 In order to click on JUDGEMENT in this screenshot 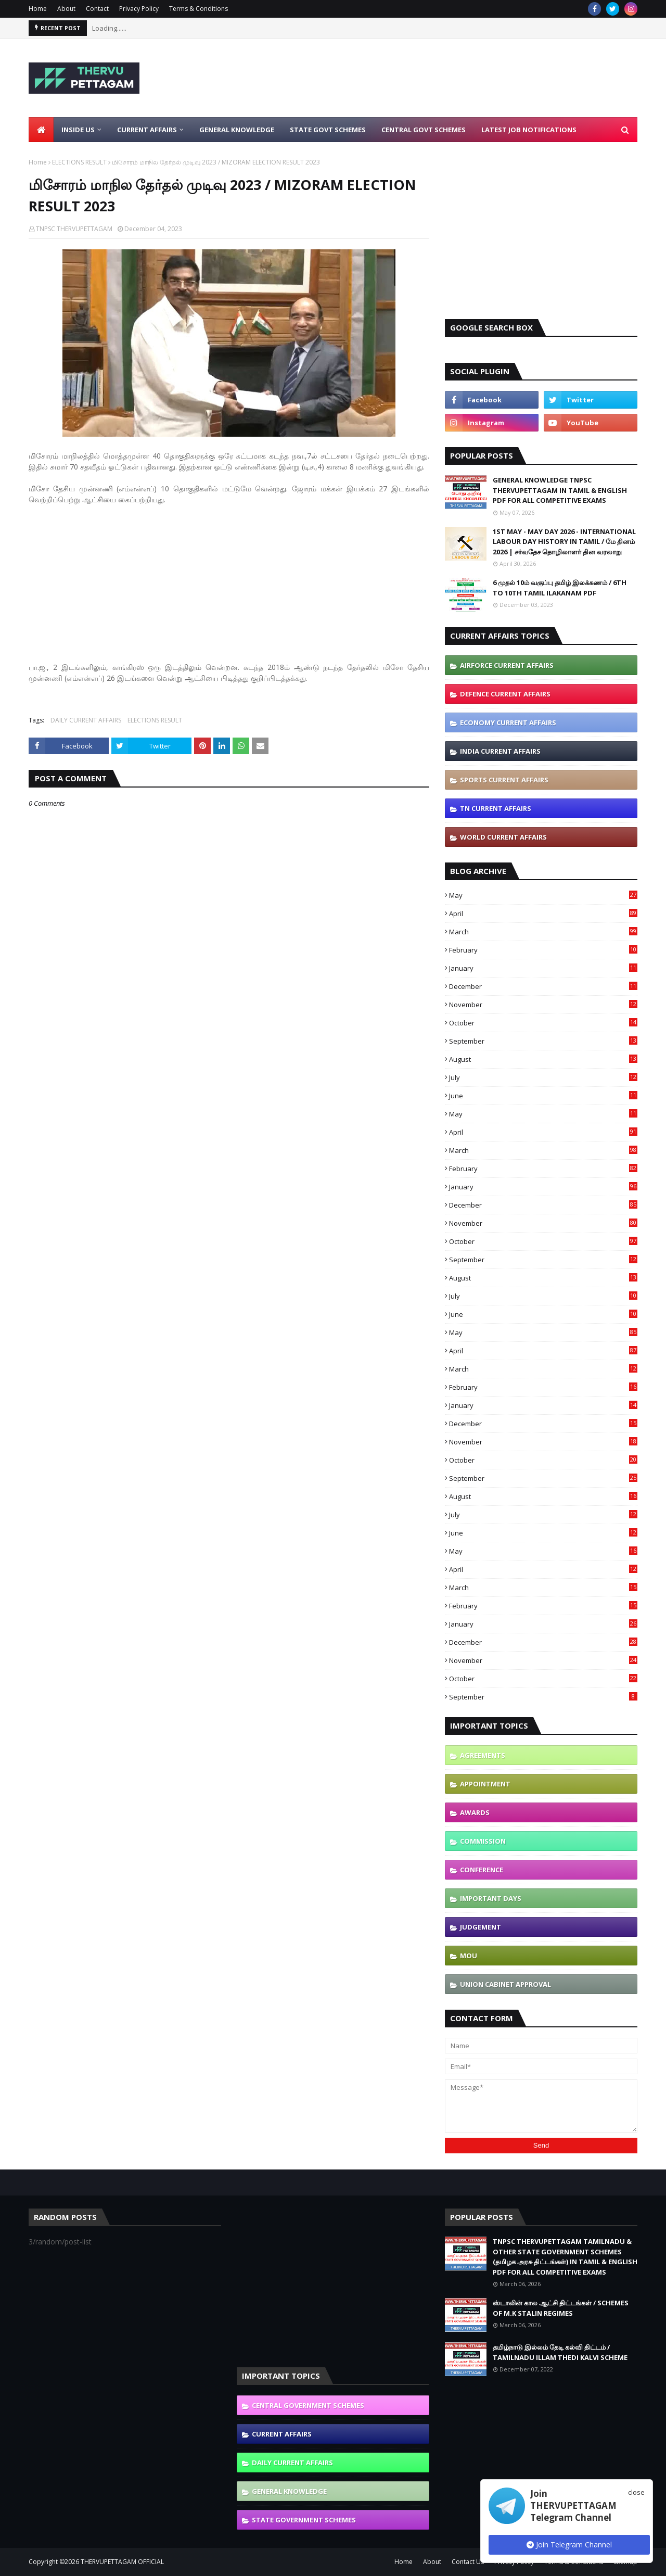, I will do `click(480, 1927)`.